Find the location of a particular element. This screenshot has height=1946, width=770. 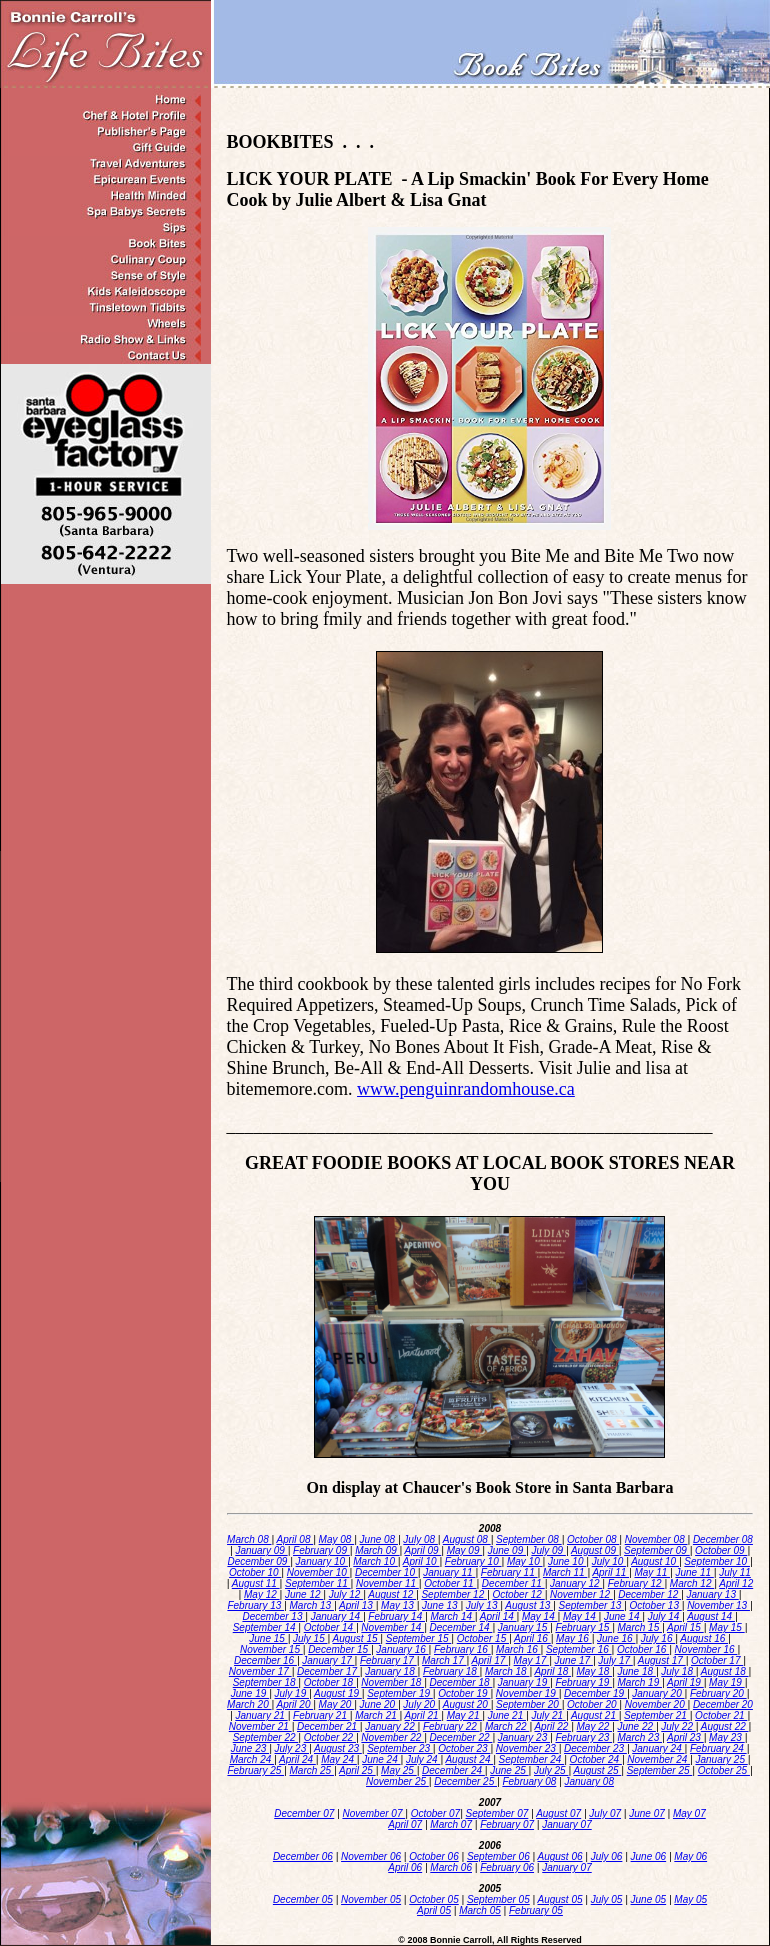

December 15 is located at coordinates (339, 1649).